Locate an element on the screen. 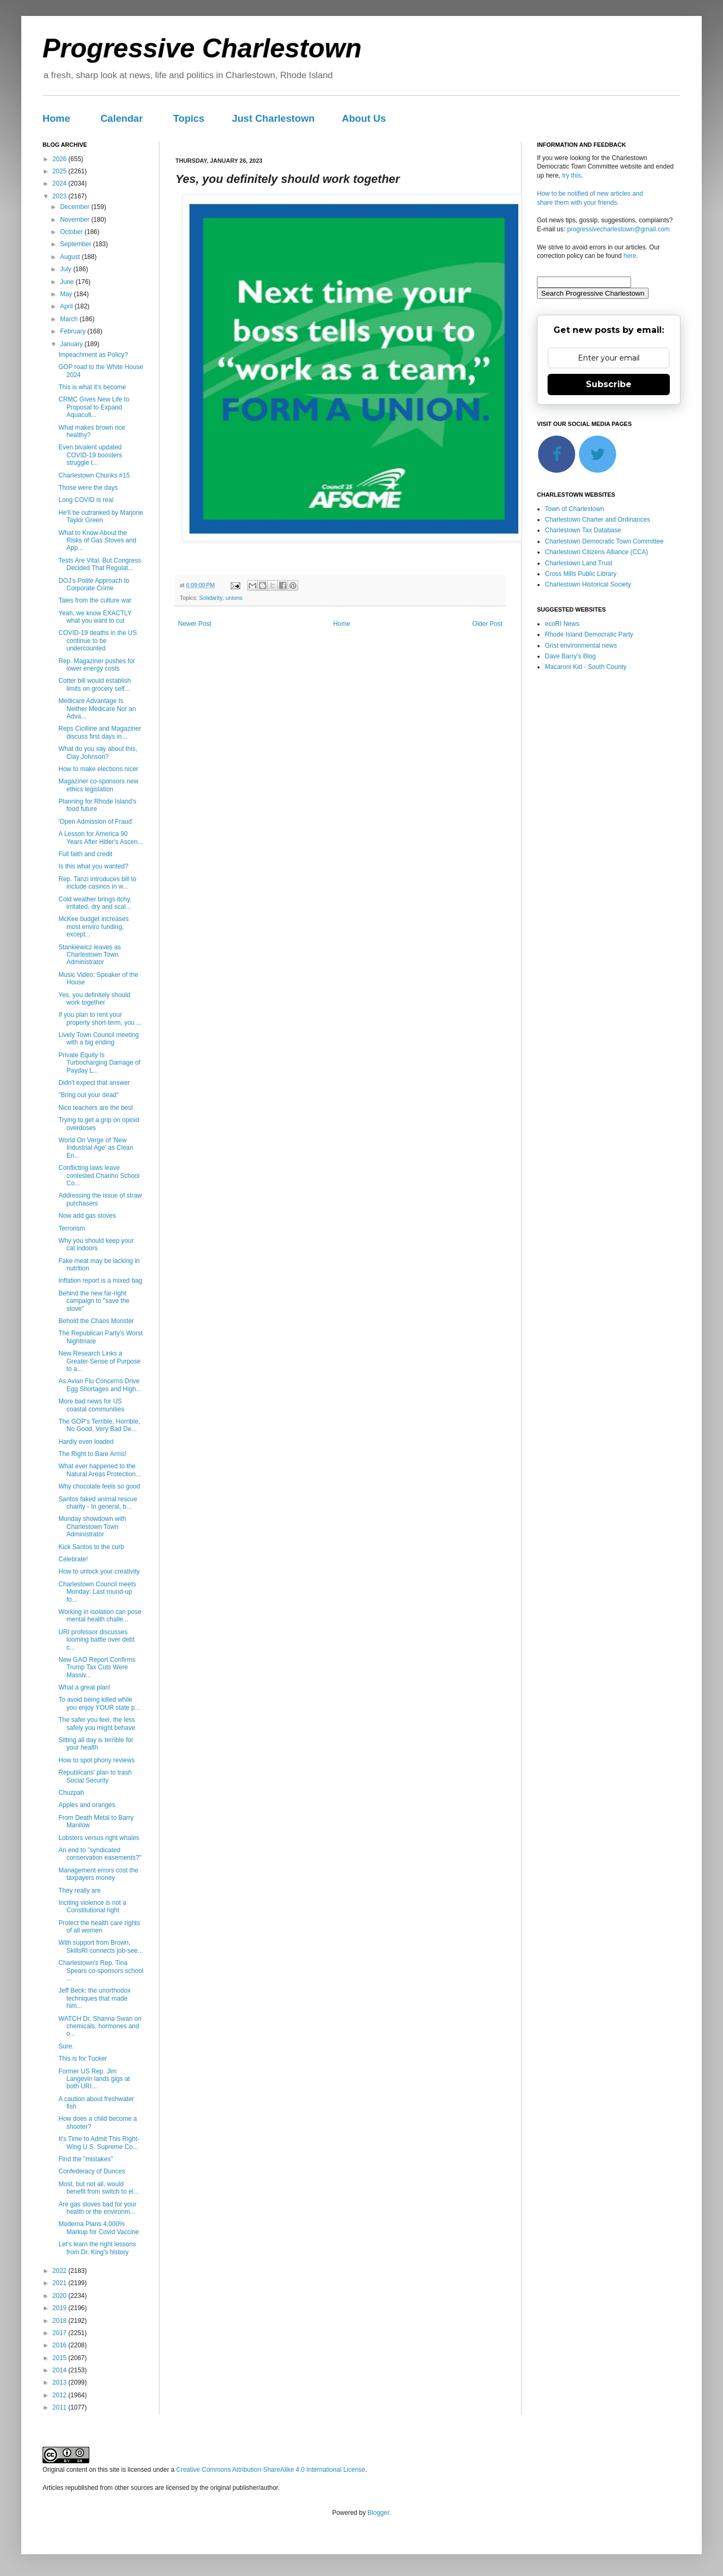 The height and width of the screenshot is (2576, 723). Private Equity Is Turbocharging Damage of Payday L... is located at coordinates (99, 1062).